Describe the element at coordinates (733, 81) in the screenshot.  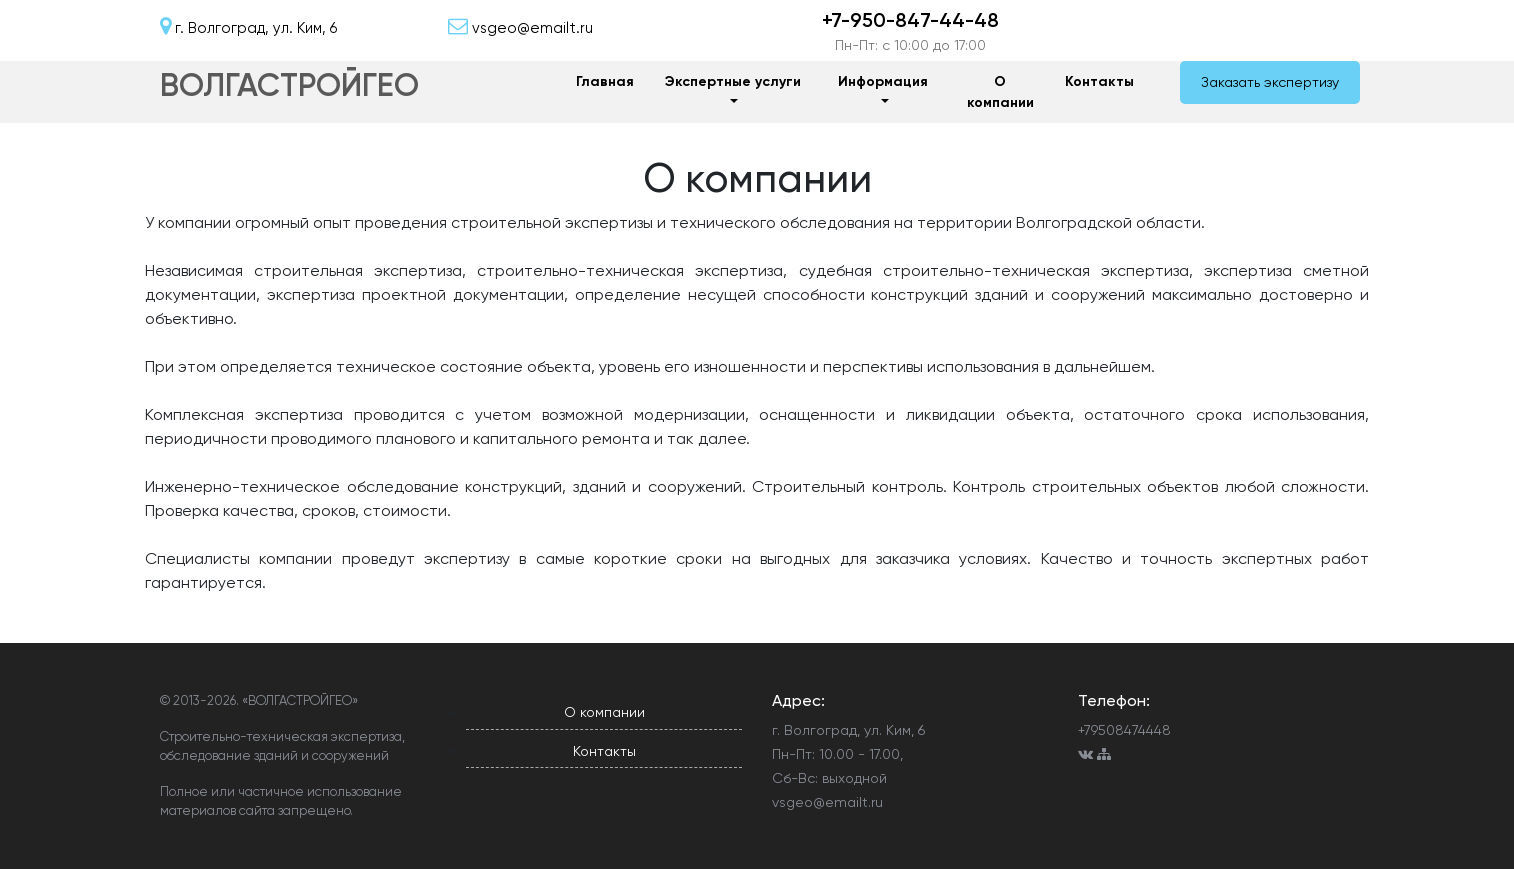
I see `Экспертные услуги` at that location.